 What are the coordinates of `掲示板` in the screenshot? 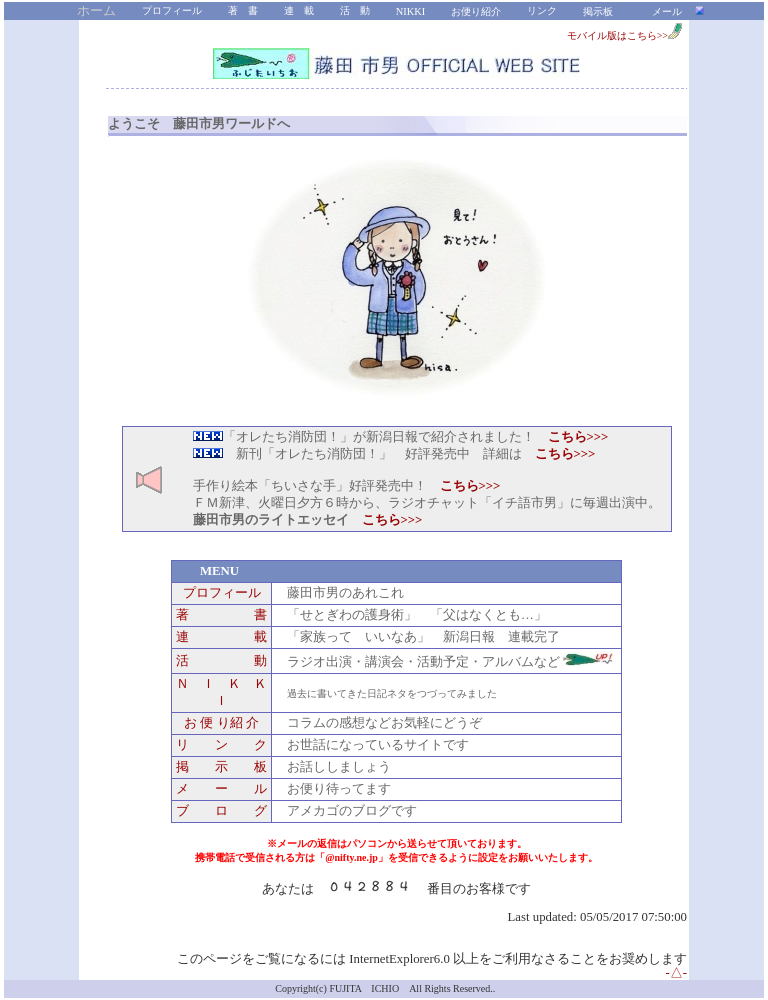 It's located at (598, 11).